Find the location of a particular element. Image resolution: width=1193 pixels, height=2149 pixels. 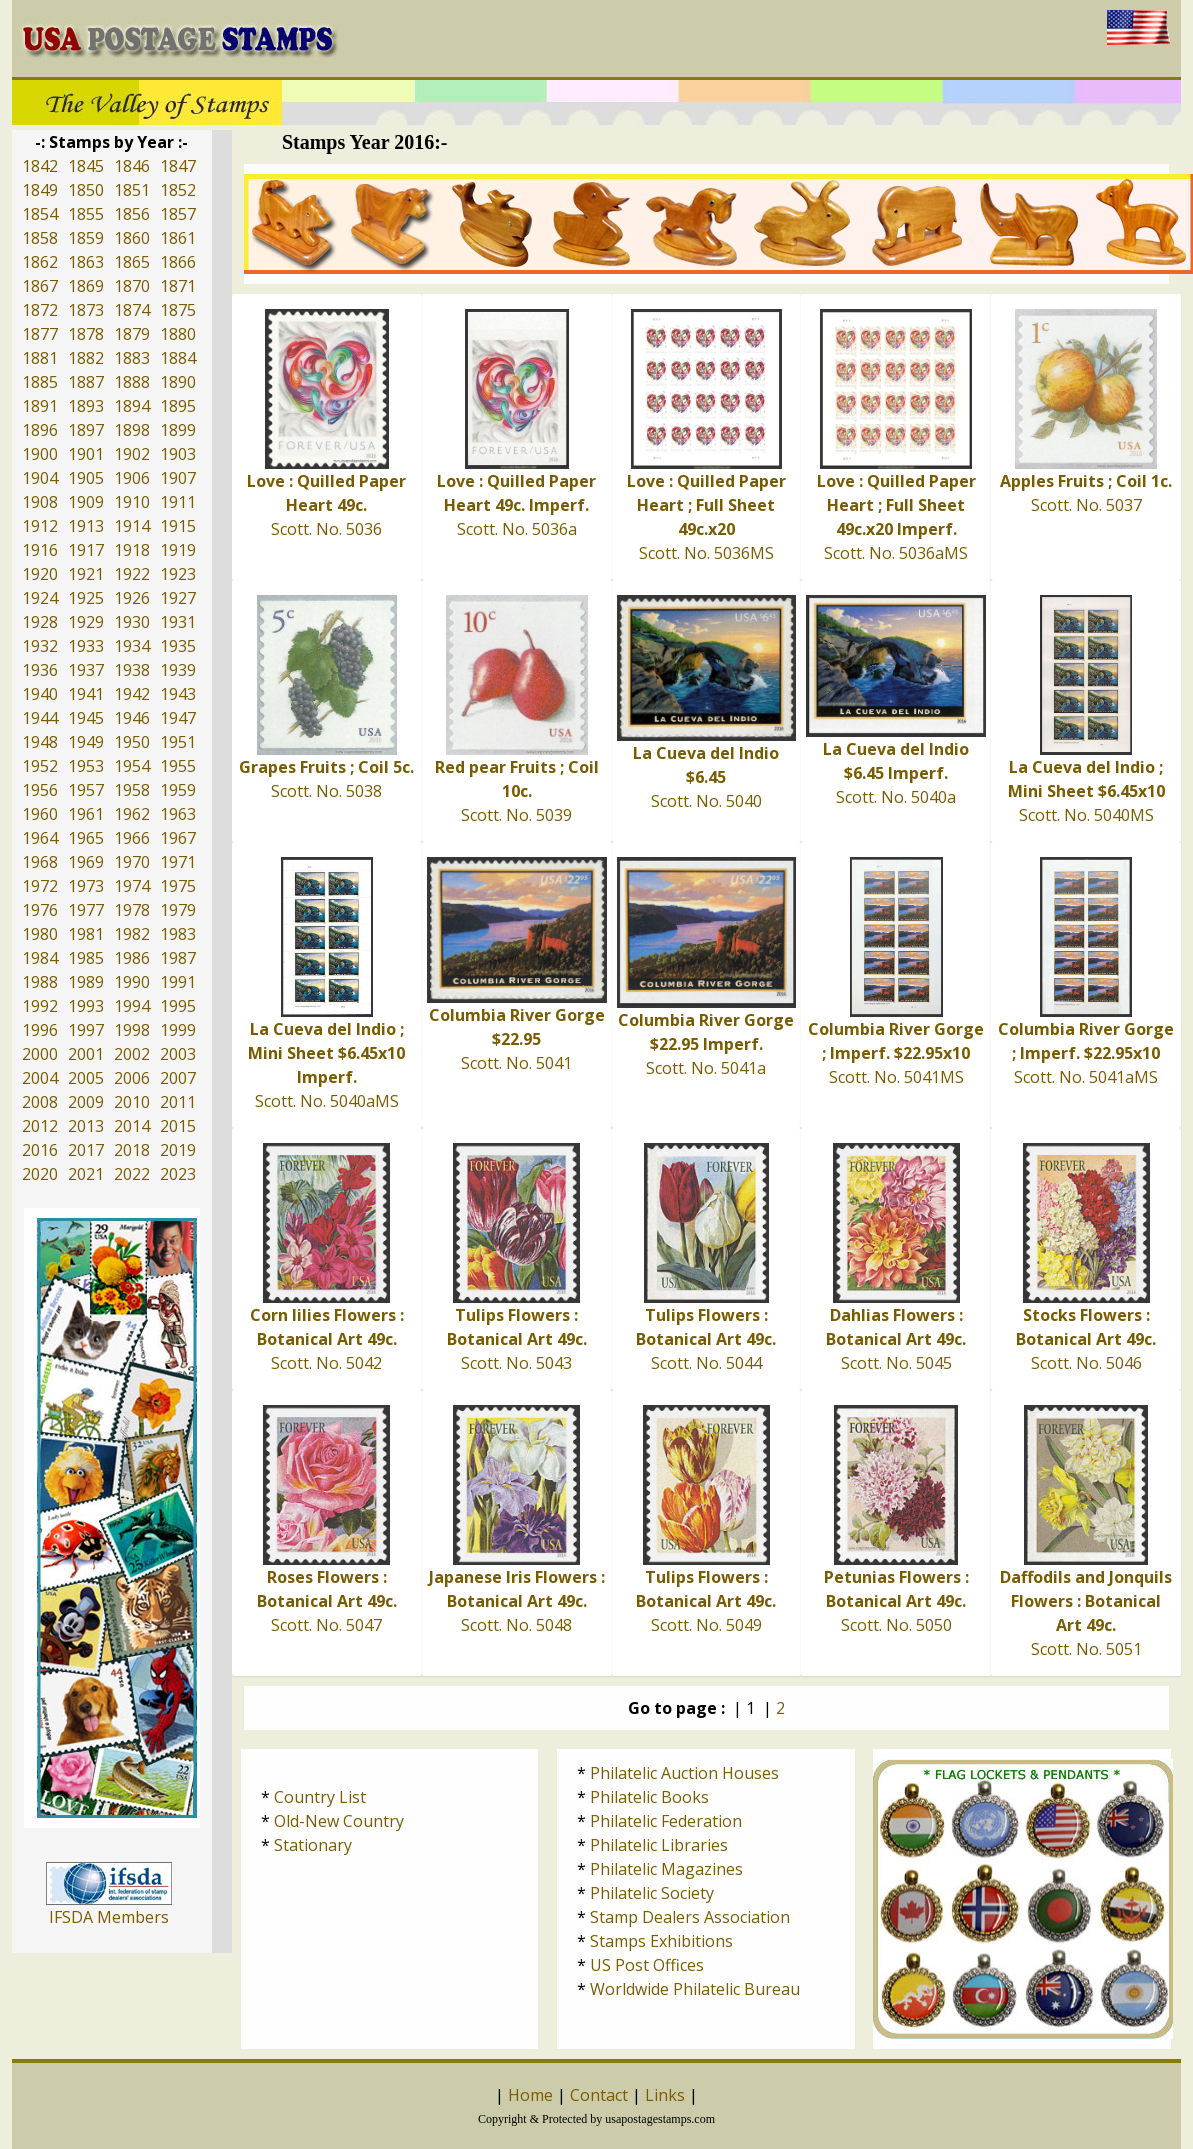

2015 is located at coordinates (178, 1126).